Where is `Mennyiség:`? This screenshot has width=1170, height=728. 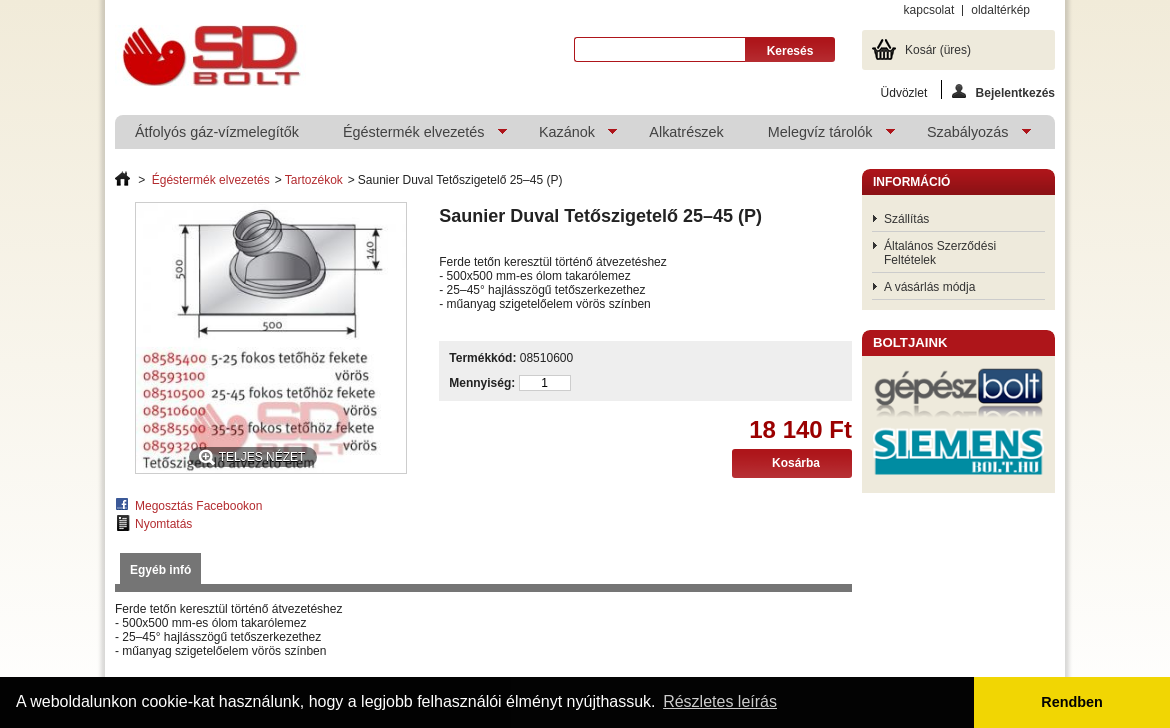 Mennyiség: is located at coordinates (482, 383).